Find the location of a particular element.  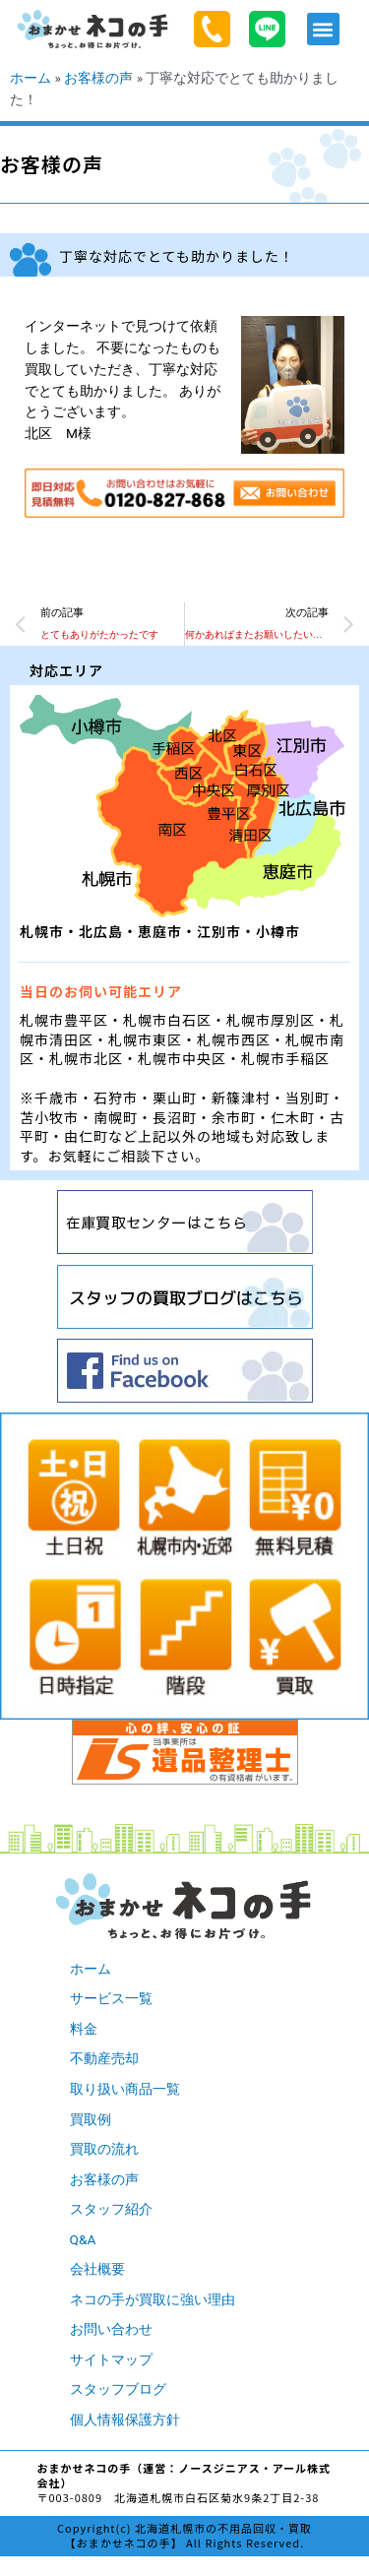

スタッフブログ is located at coordinates (118, 2389).